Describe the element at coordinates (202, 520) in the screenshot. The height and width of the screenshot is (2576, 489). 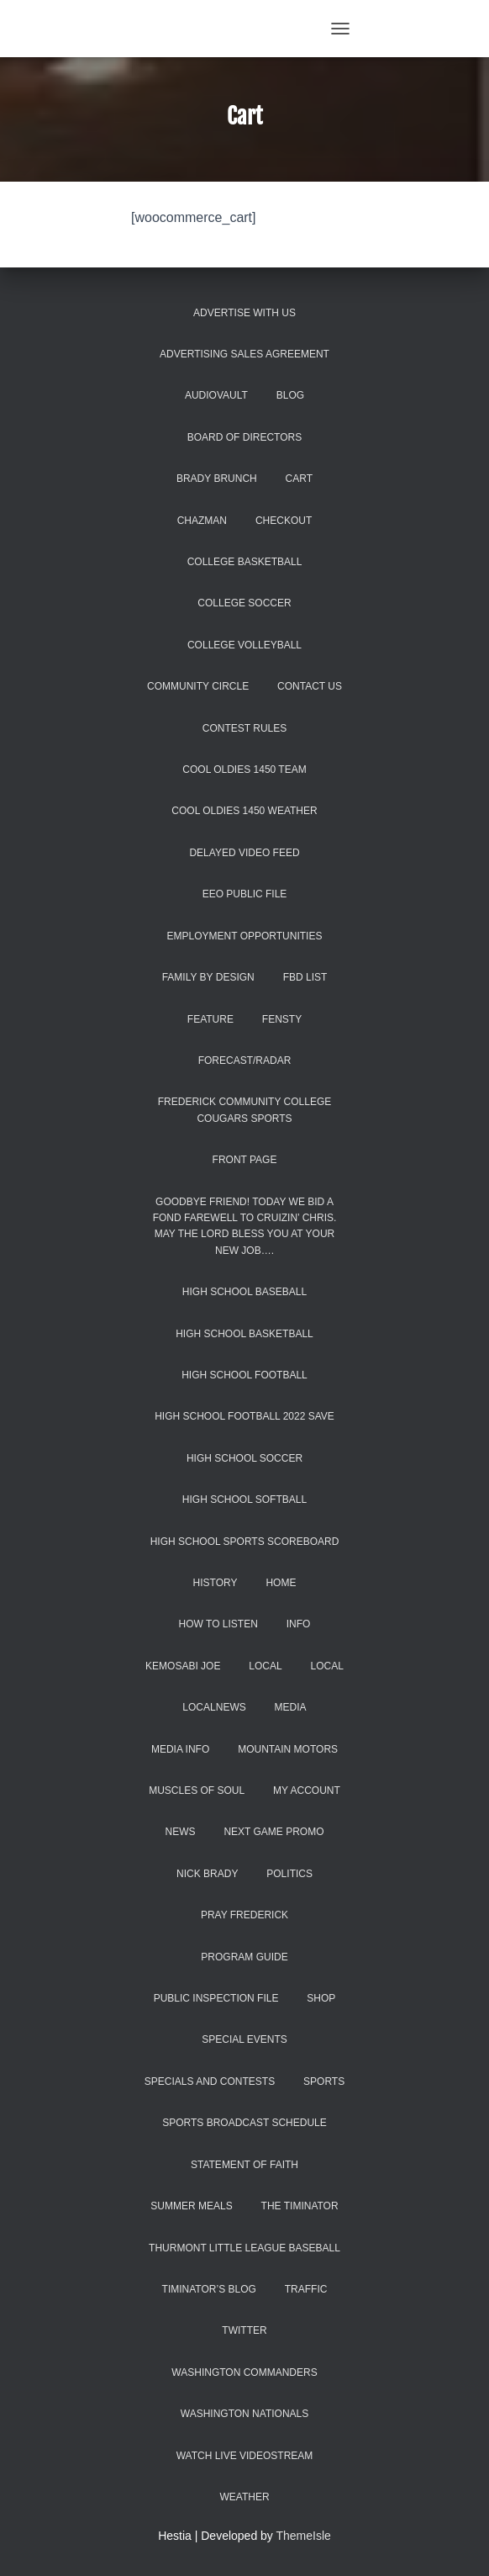
I see `Chazman` at that location.